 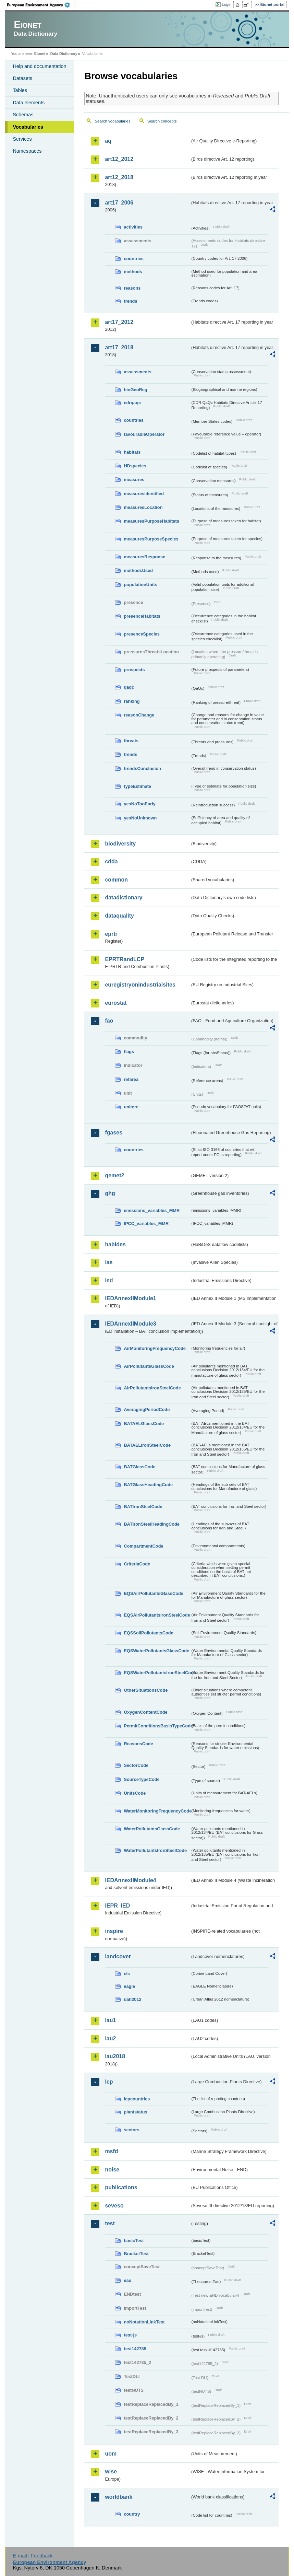 What do you see at coordinates (134, 669) in the screenshot?
I see `prospects` at bounding box center [134, 669].